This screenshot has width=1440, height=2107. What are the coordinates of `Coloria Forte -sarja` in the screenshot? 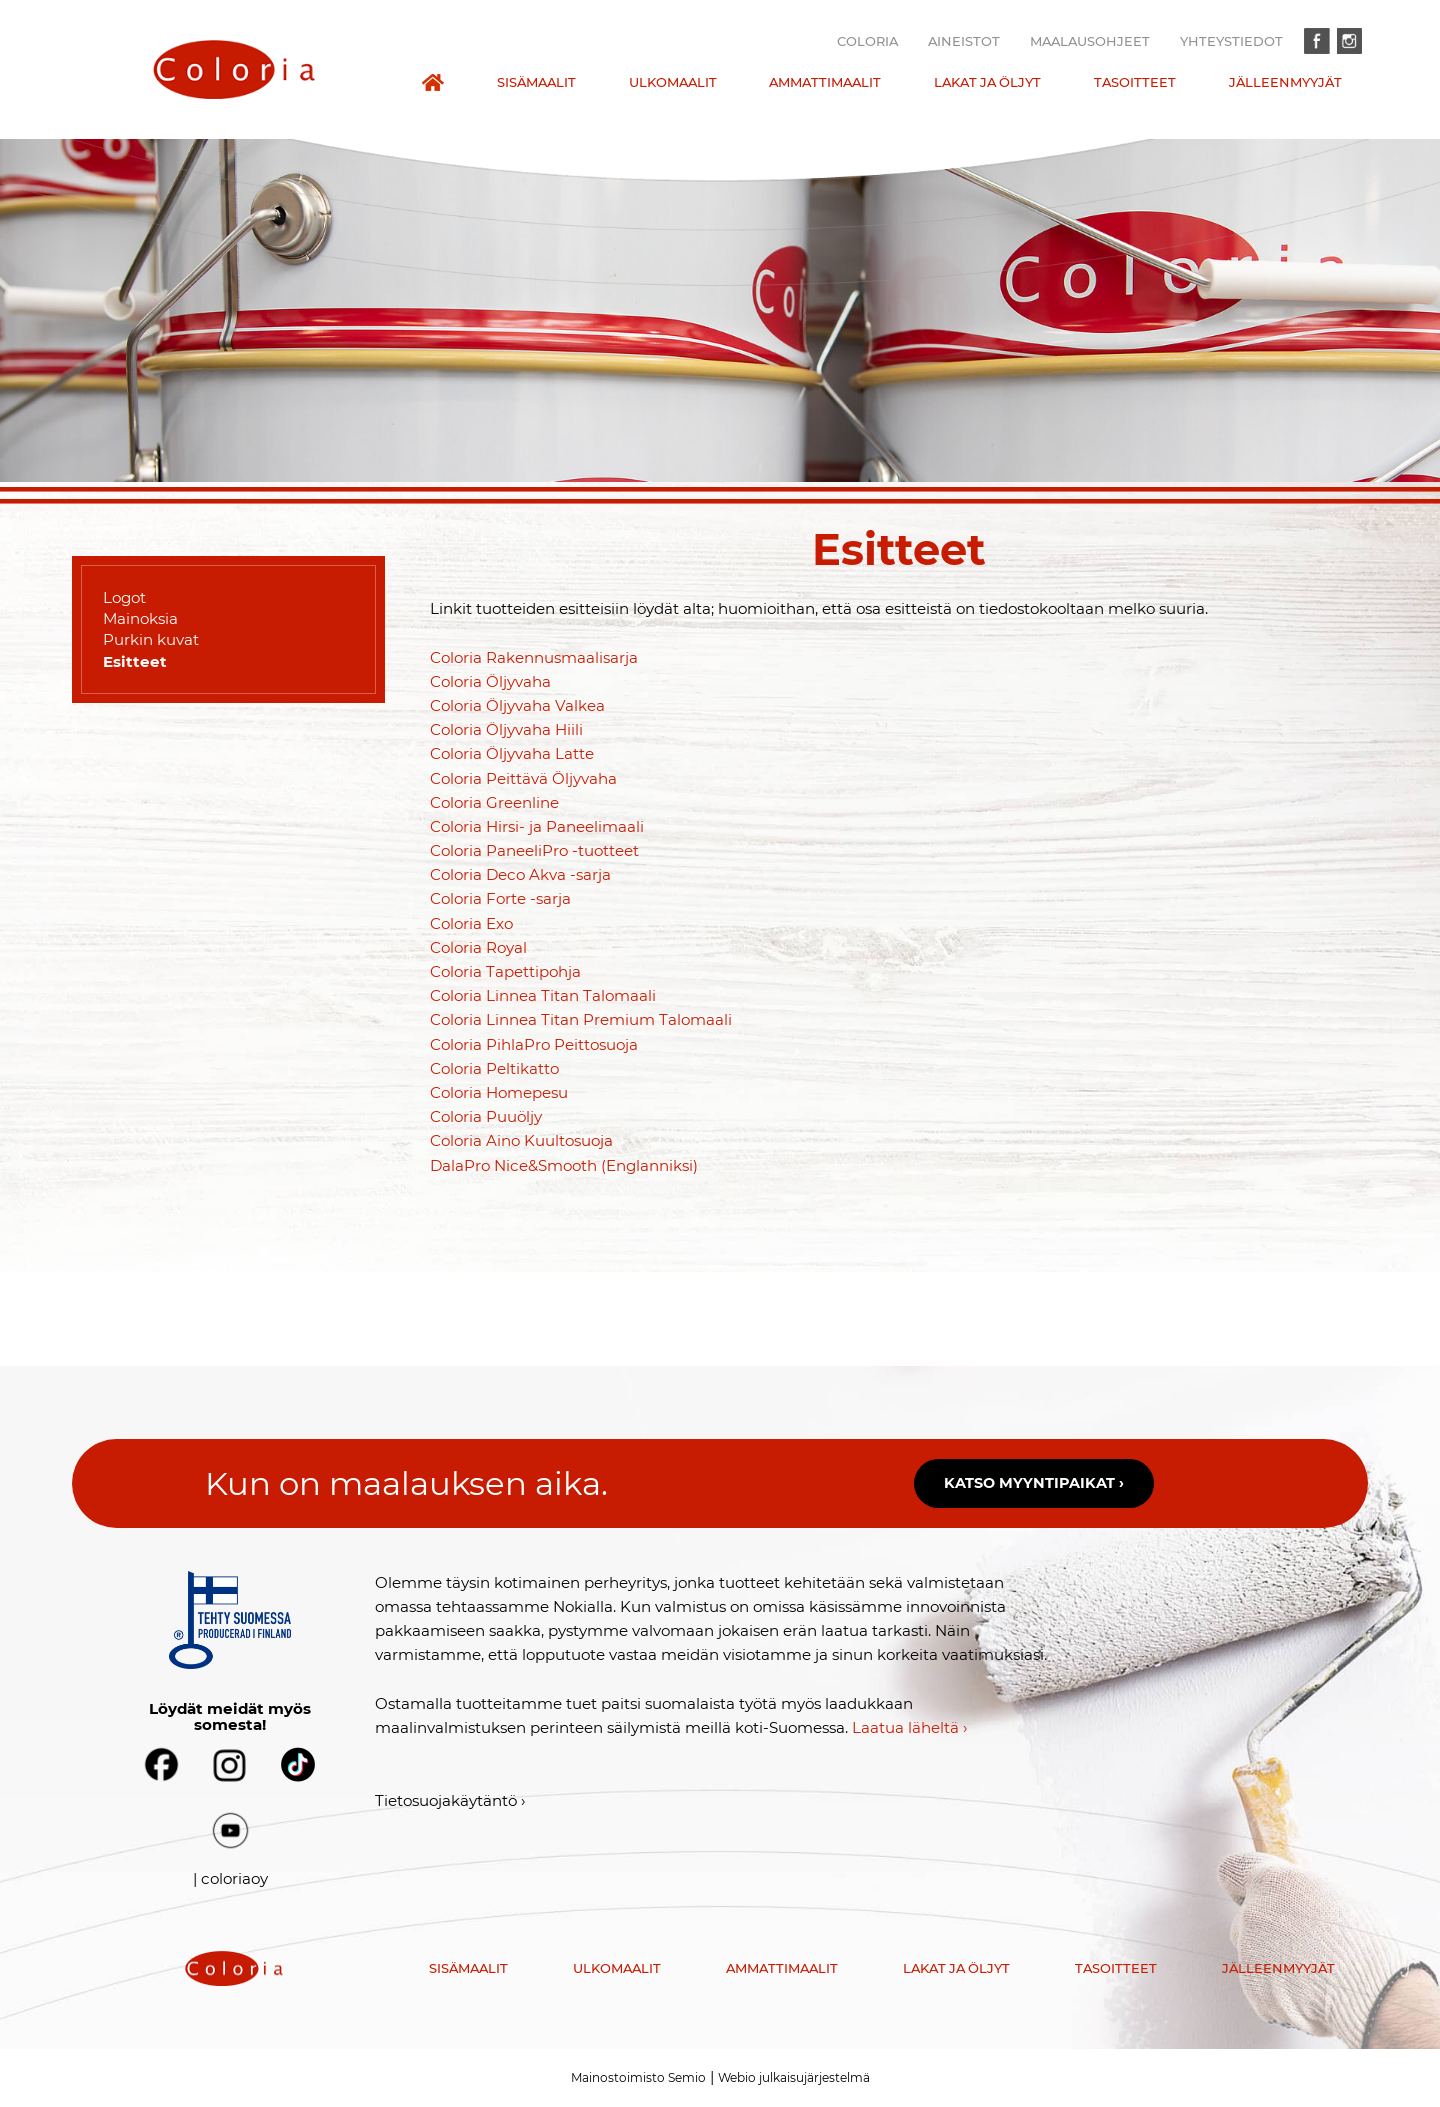 It's located at (500, 898).